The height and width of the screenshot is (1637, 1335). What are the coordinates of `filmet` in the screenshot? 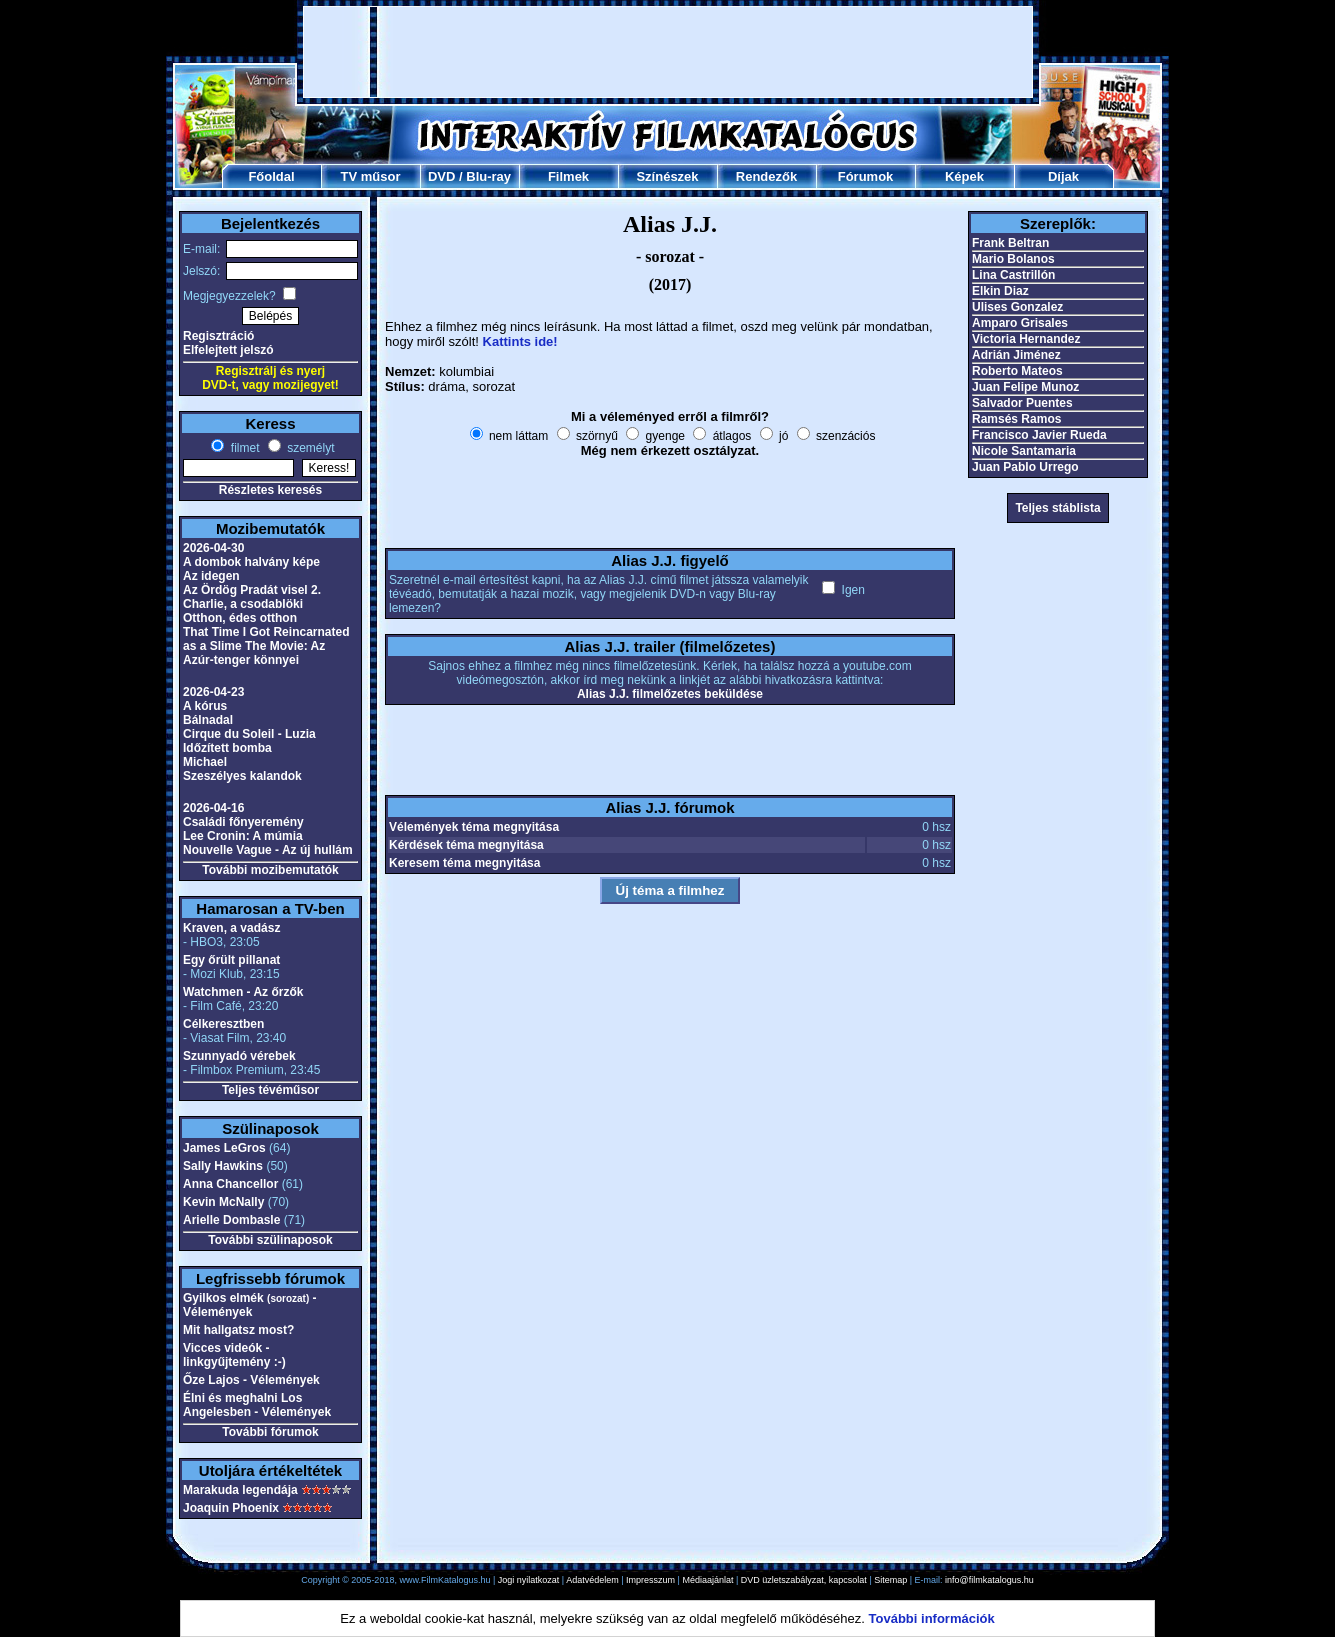 It's located at (243, 448).